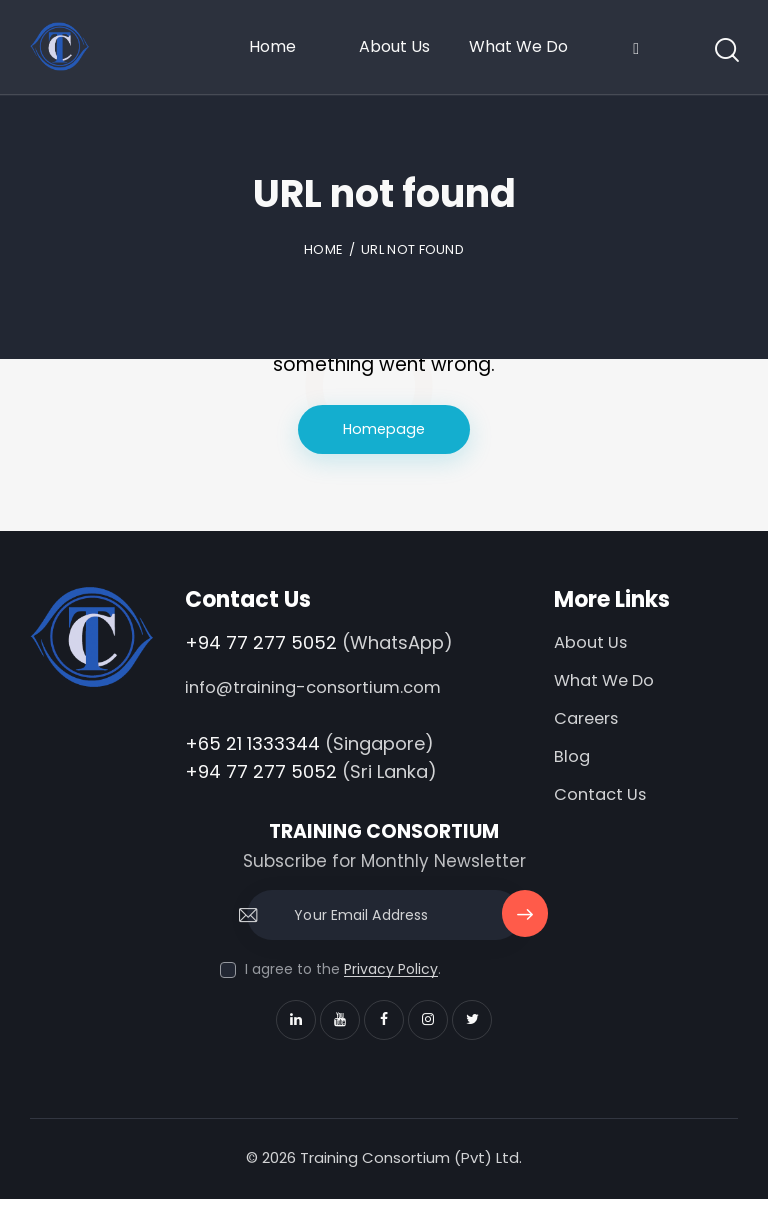  Describe the element at coordinates (261, 643) in the screenshot. I see `+94 77 277 5052` at that location.